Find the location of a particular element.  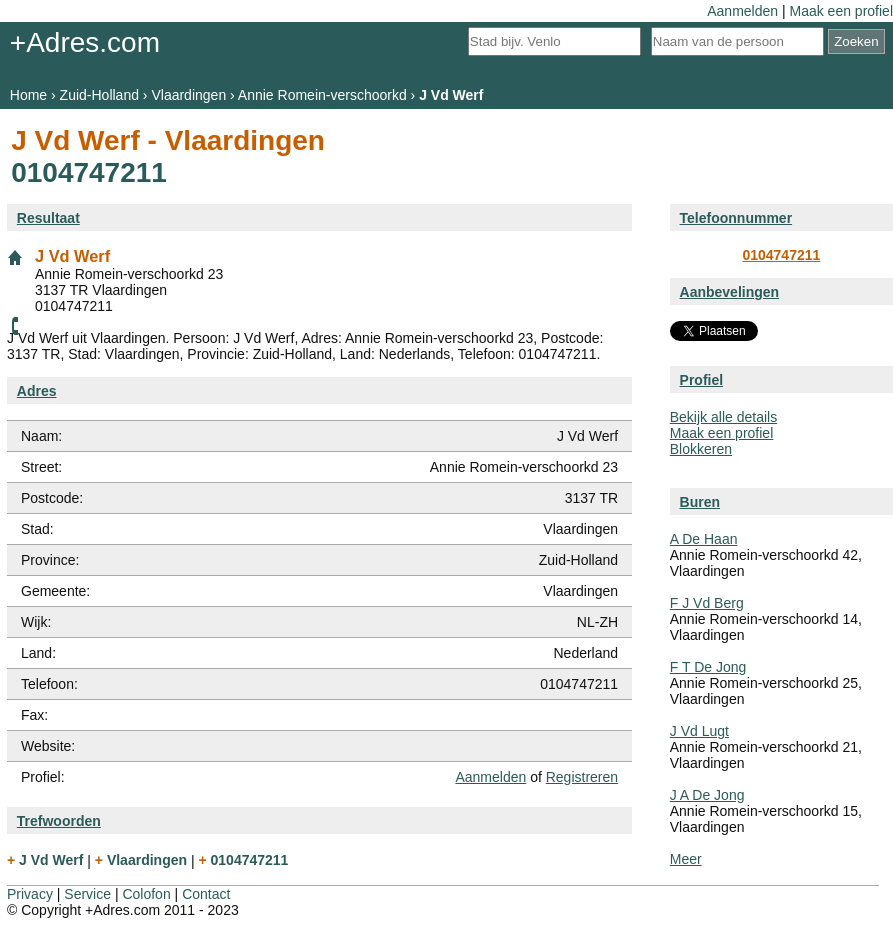

Profiel is located at coordinates (702, 380).